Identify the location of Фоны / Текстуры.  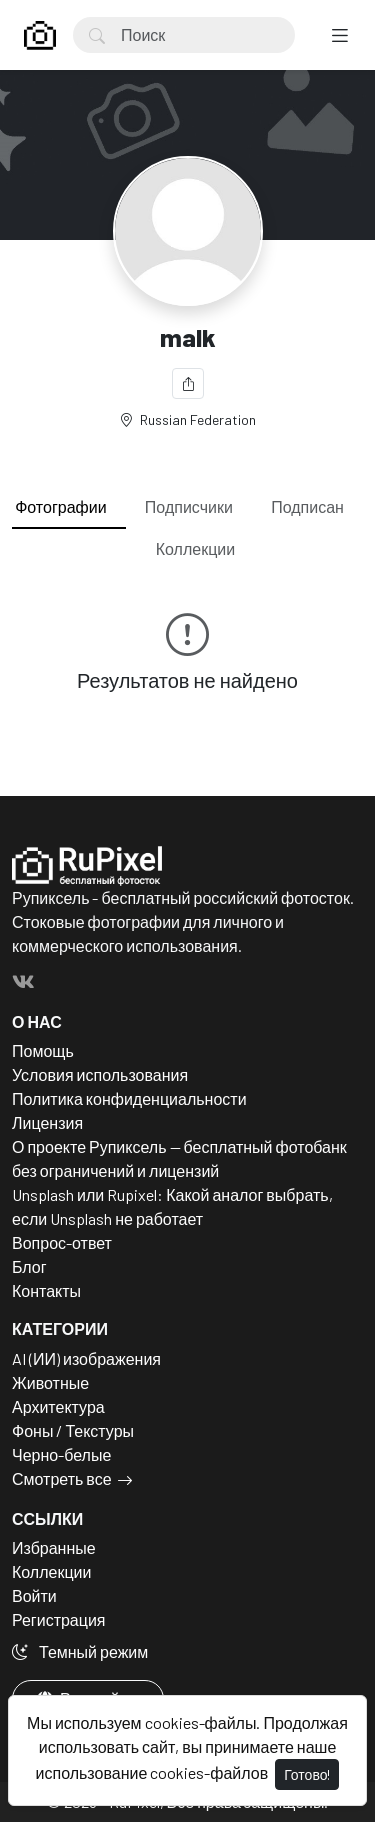
(73, 1430).